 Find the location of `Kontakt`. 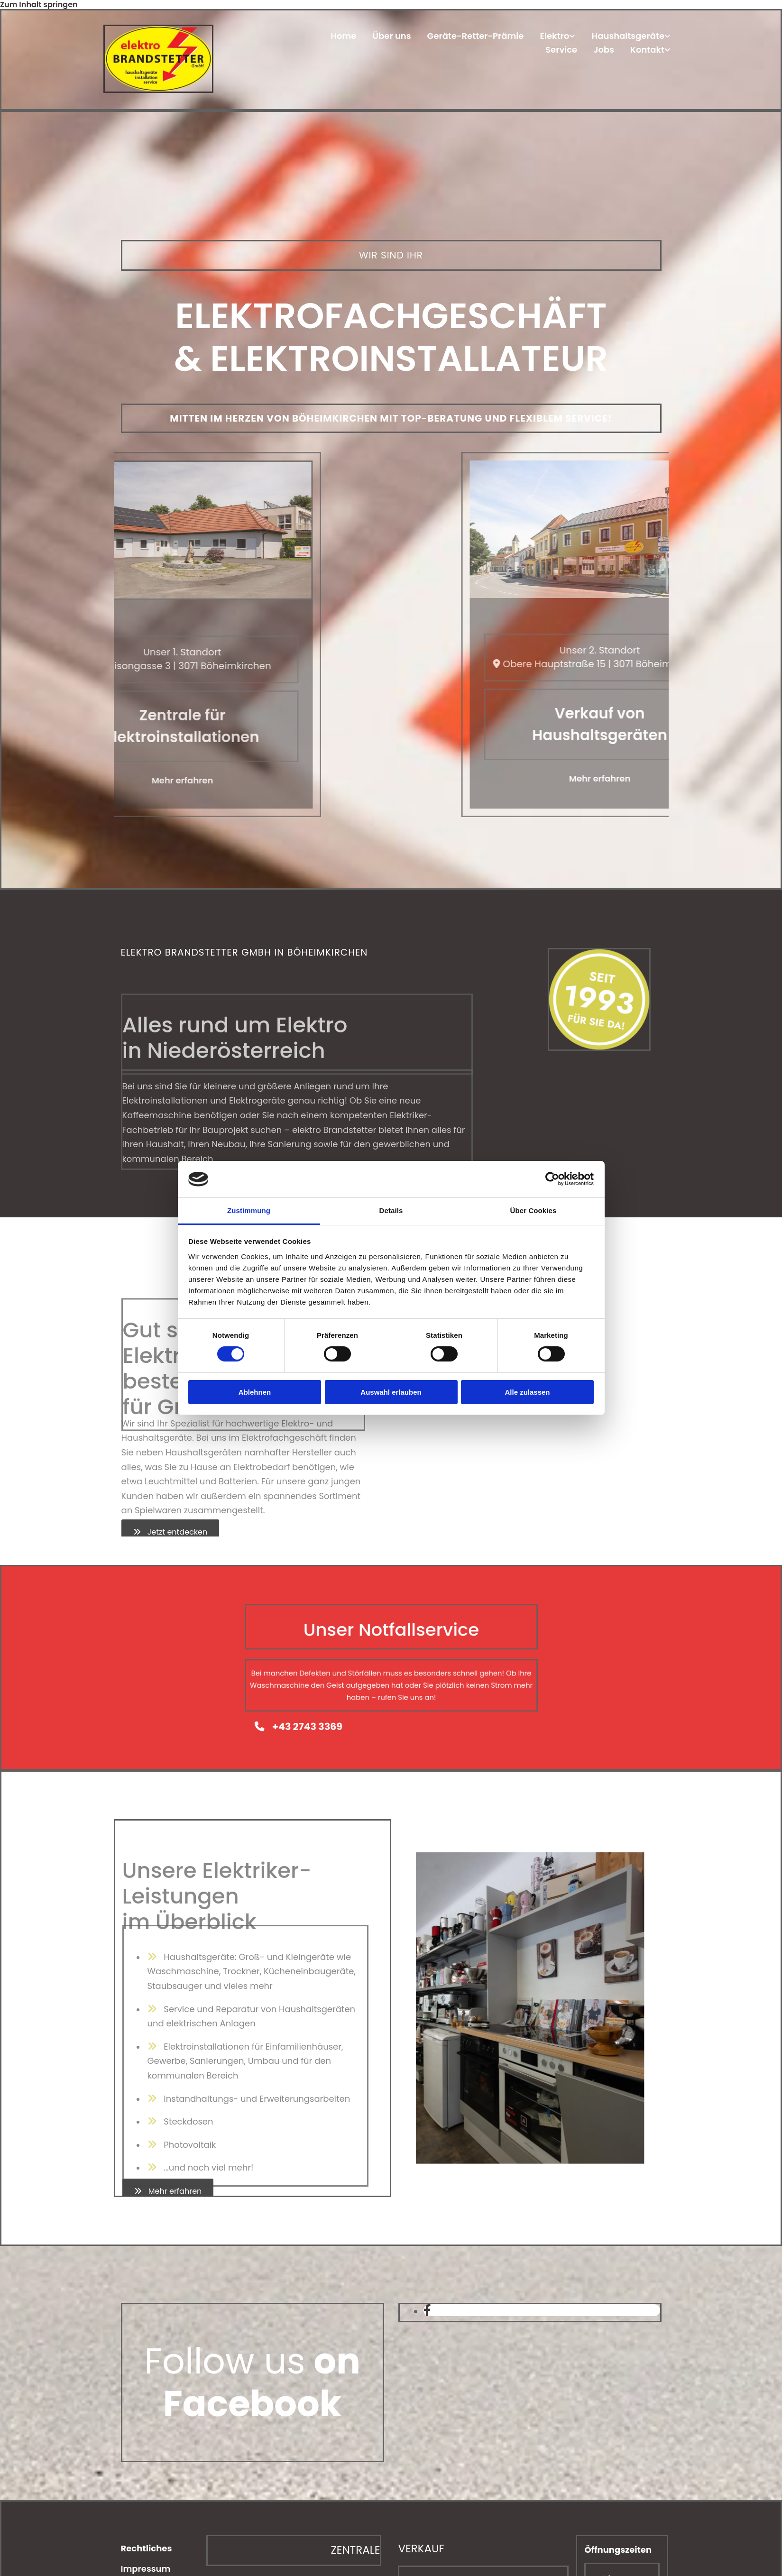

Kontakt is located at coordinates (647, 50).